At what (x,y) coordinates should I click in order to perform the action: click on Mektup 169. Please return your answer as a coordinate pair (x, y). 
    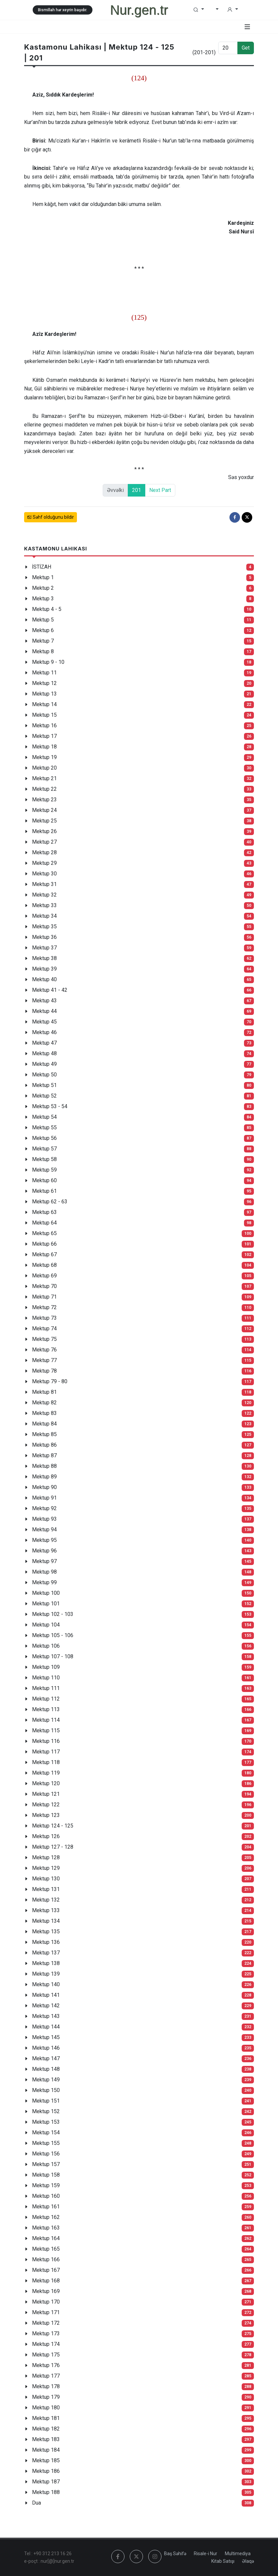
    Looking at the image, I should click on (46, 2291).